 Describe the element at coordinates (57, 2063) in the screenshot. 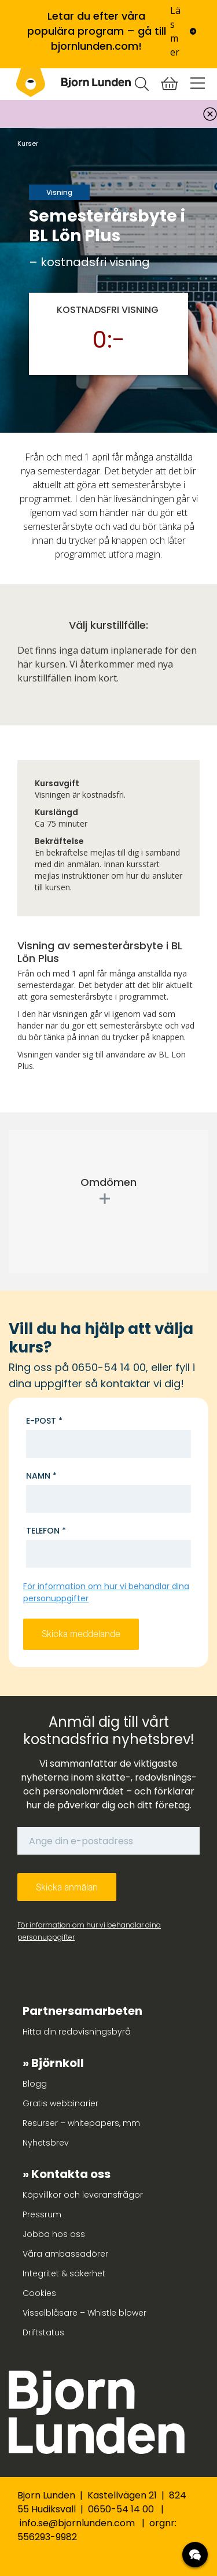

I see `Björnkoll` at that location.